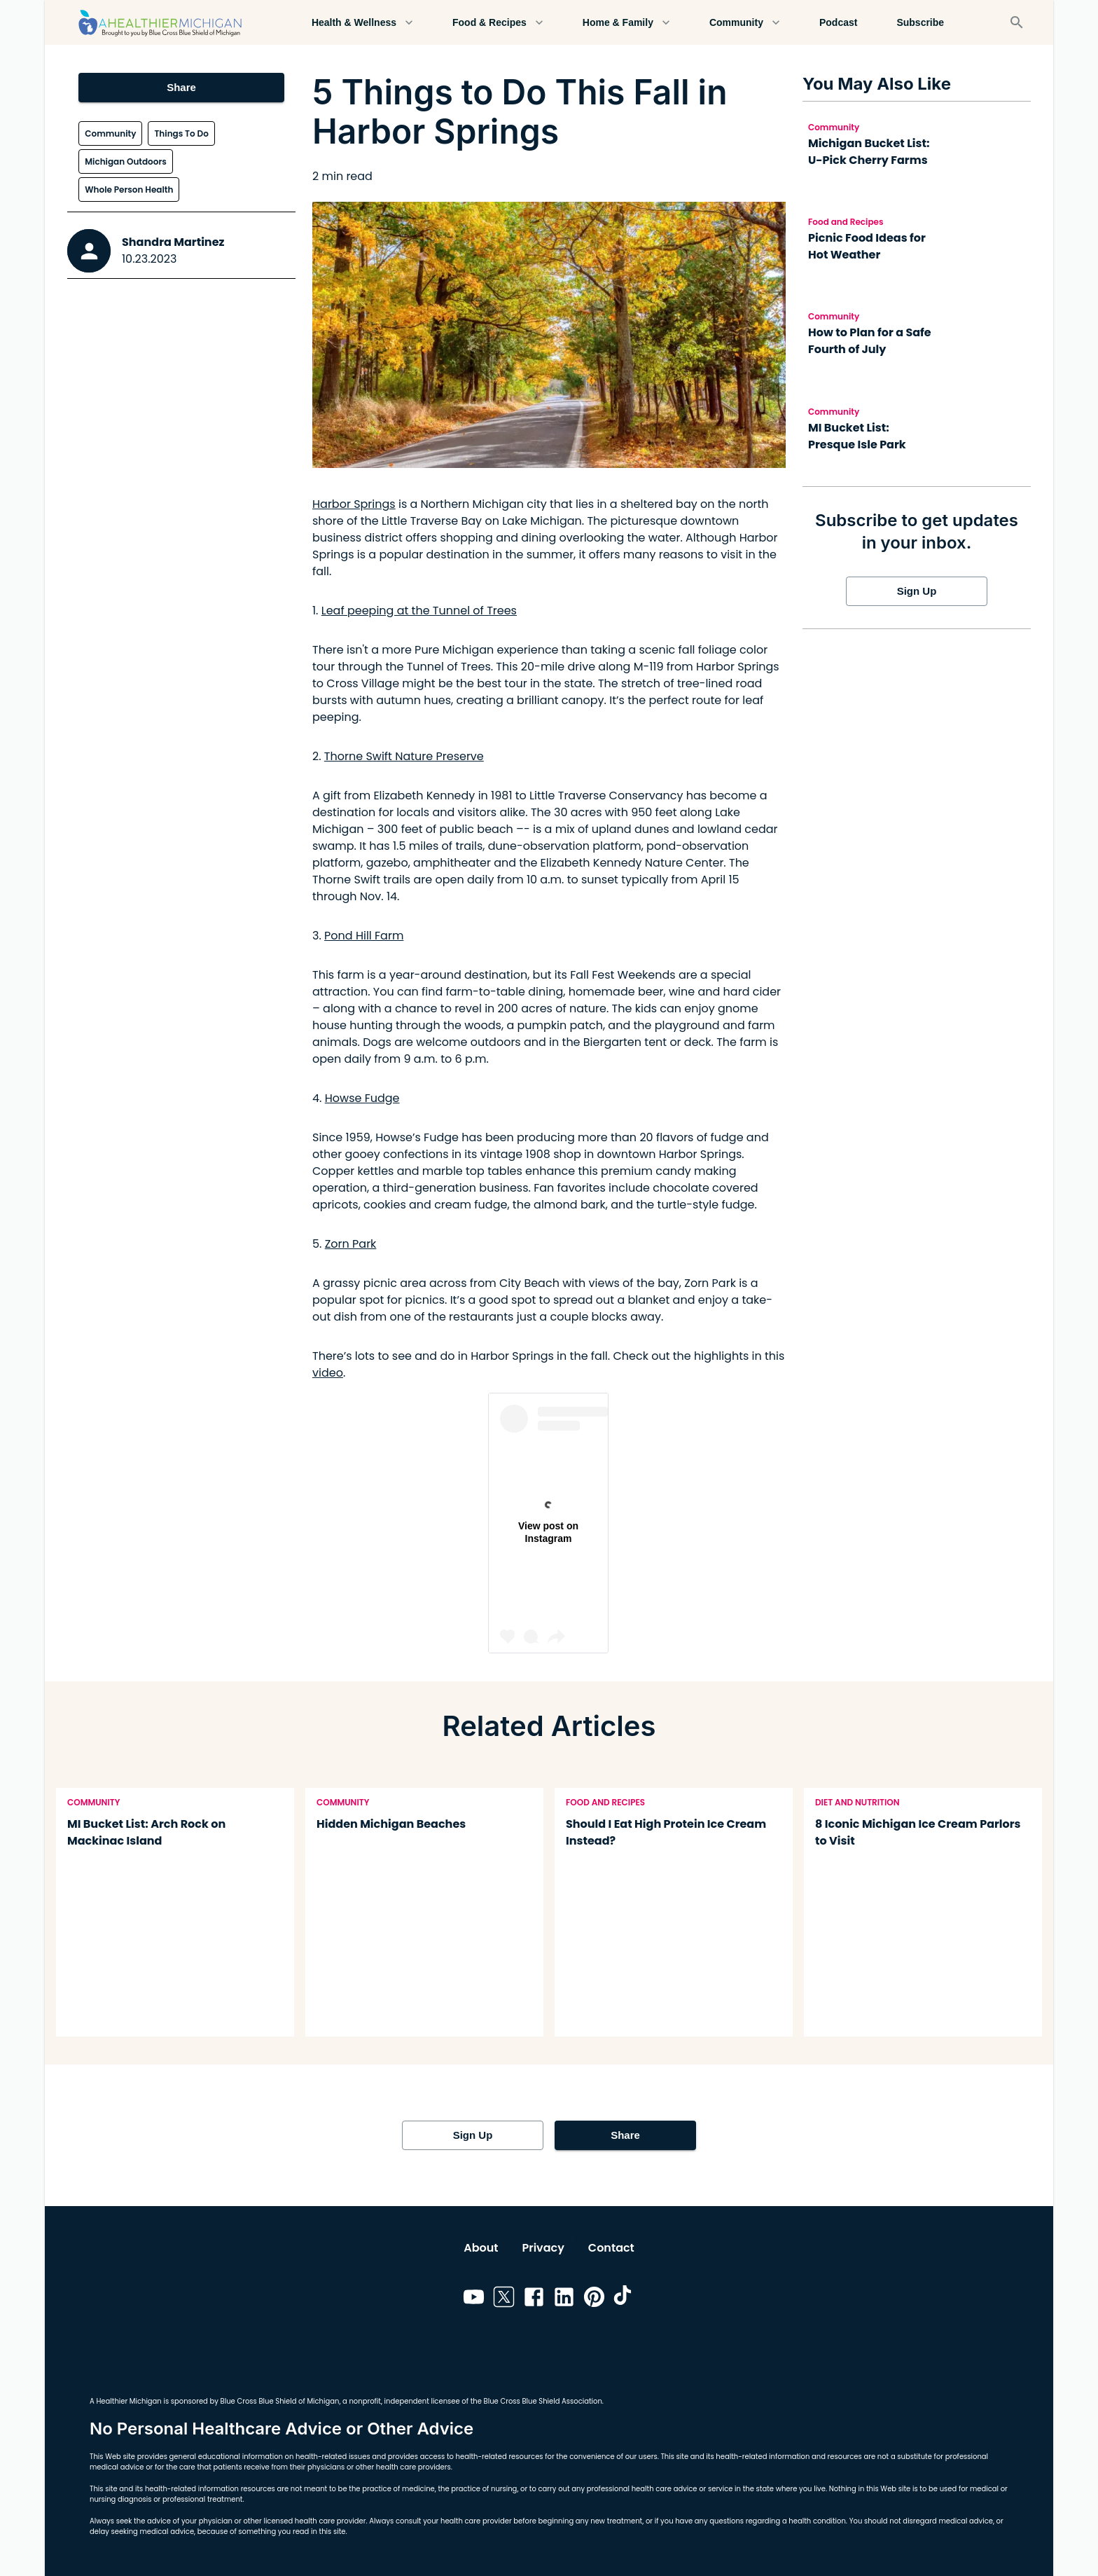 This screenshot has height=2576, width=1098. What do you see at coordinates (504, 2299) in the screenshot?
I see `[Link to twitter]` at bounding box center [504, 2299].